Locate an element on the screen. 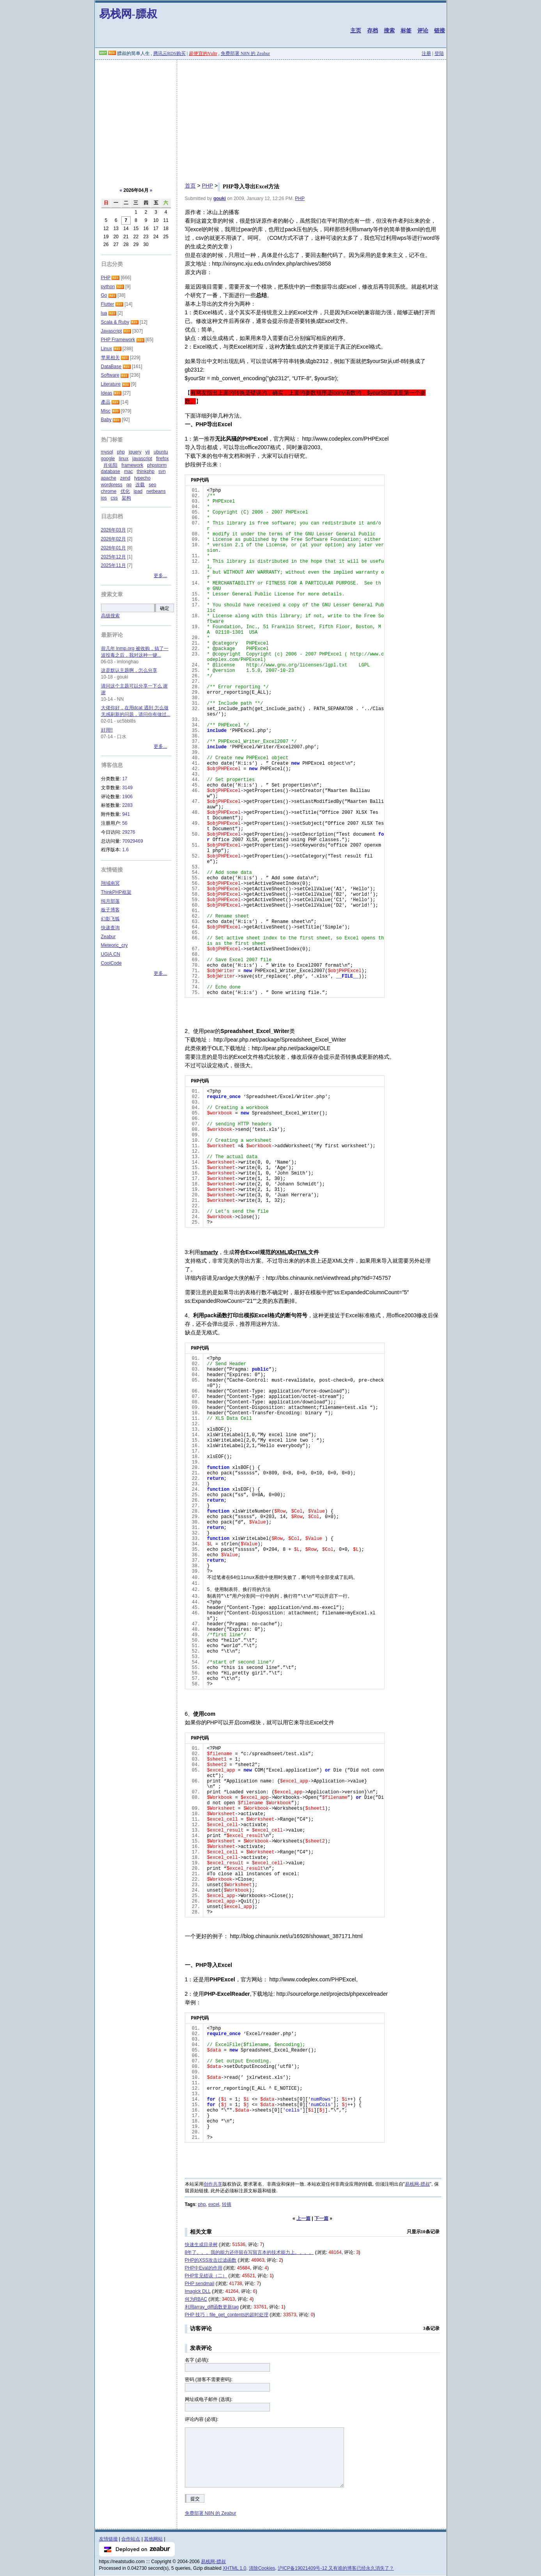  yii is located at coordinates (147, 452).